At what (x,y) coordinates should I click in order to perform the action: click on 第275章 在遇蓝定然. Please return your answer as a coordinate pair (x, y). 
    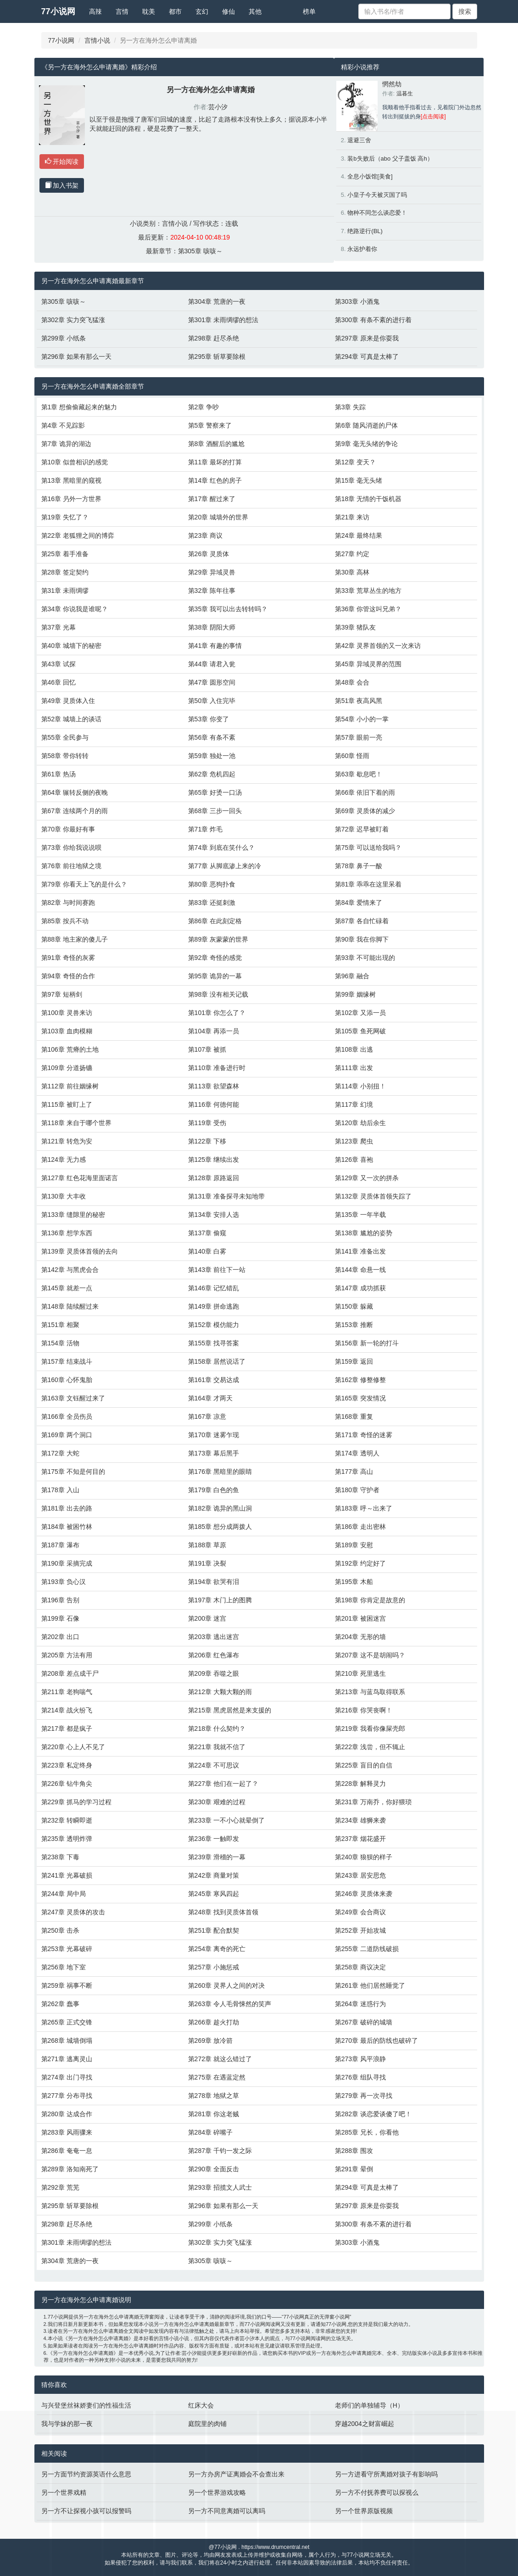
    Looking at the image, I should click on (216, 2077).